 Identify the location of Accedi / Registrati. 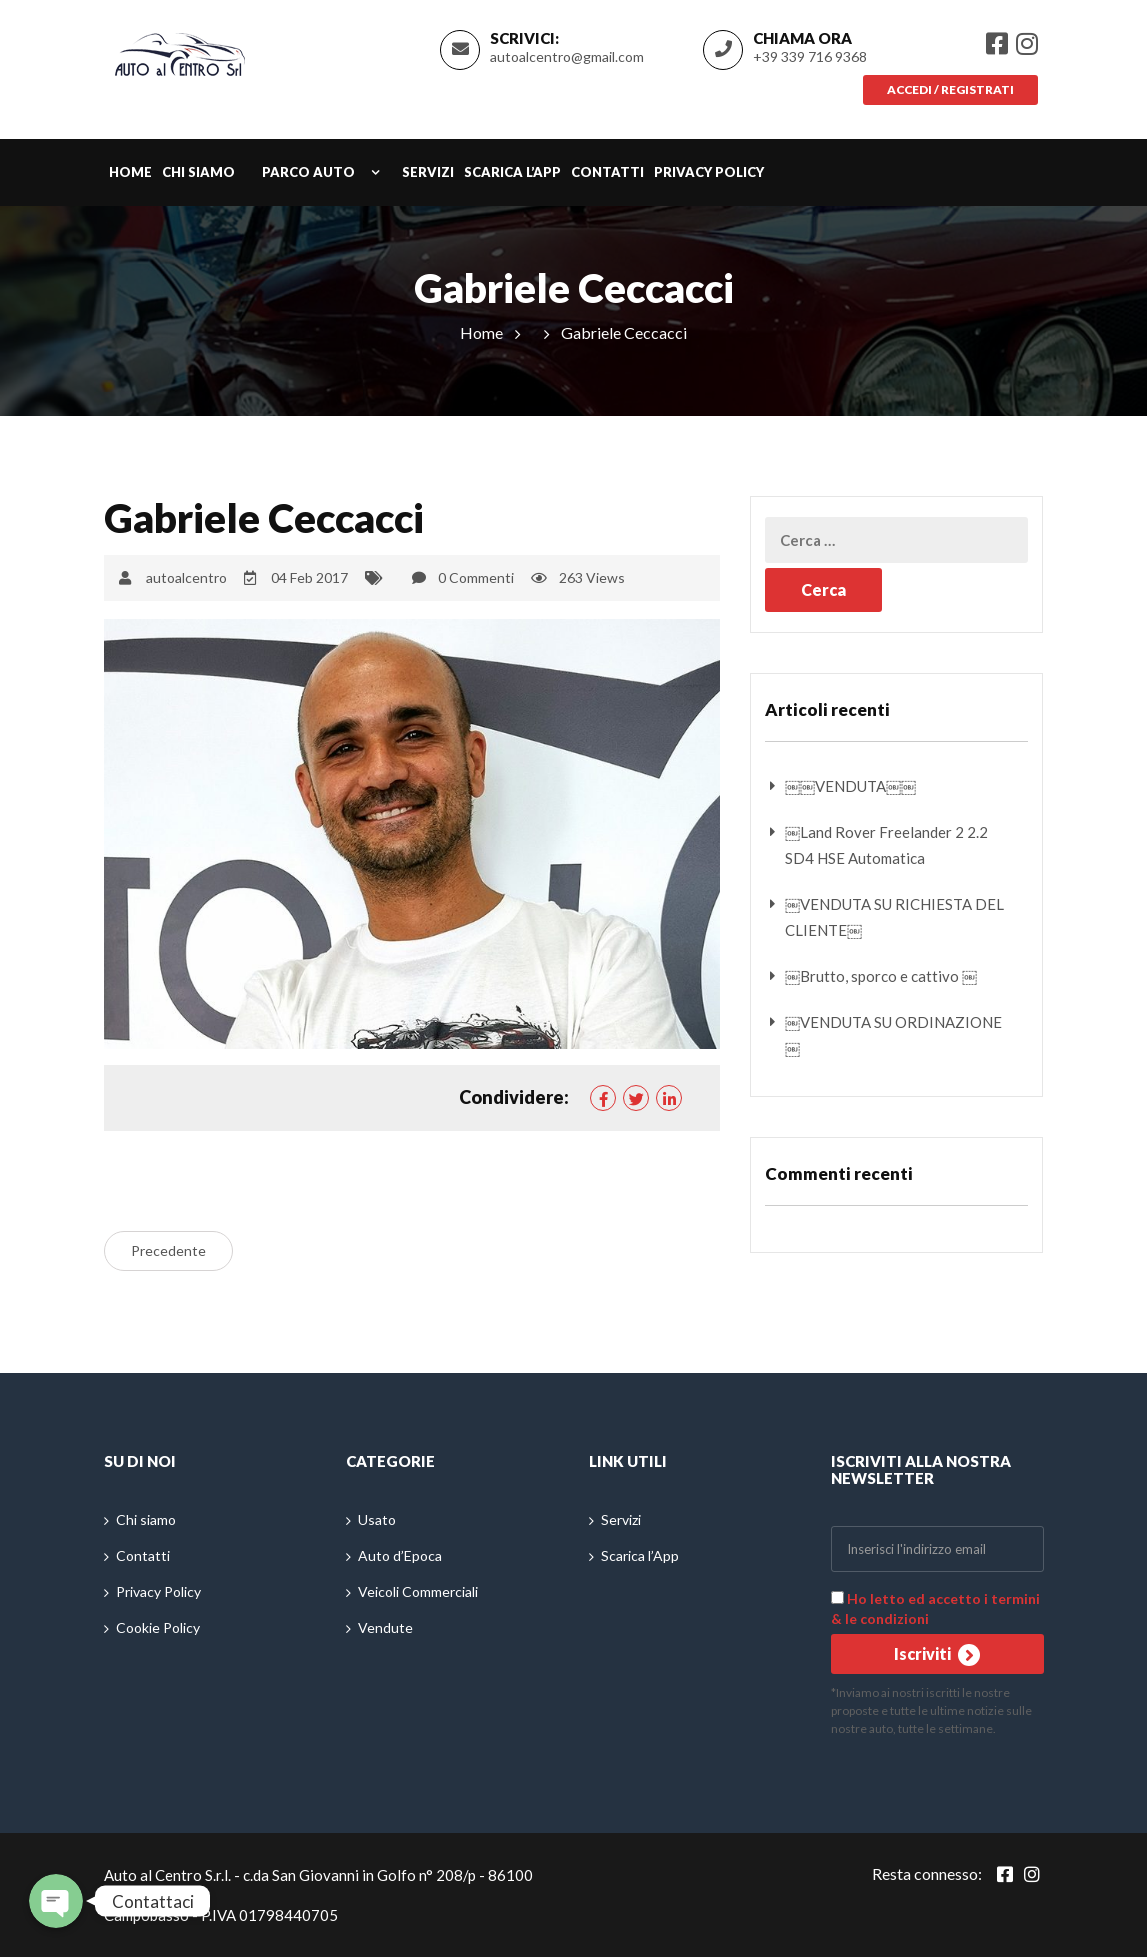
(948, 89).